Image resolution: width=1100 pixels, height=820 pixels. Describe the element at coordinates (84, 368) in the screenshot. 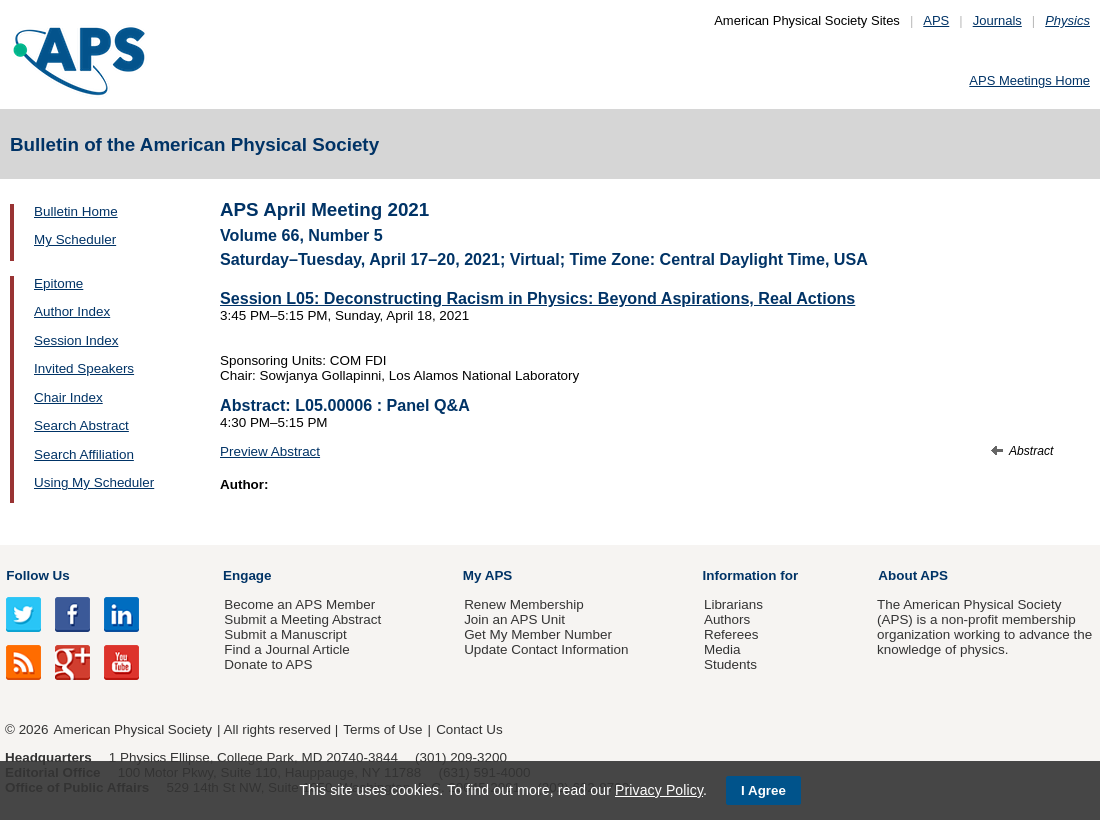

I see `Invited Speakers` at that location.